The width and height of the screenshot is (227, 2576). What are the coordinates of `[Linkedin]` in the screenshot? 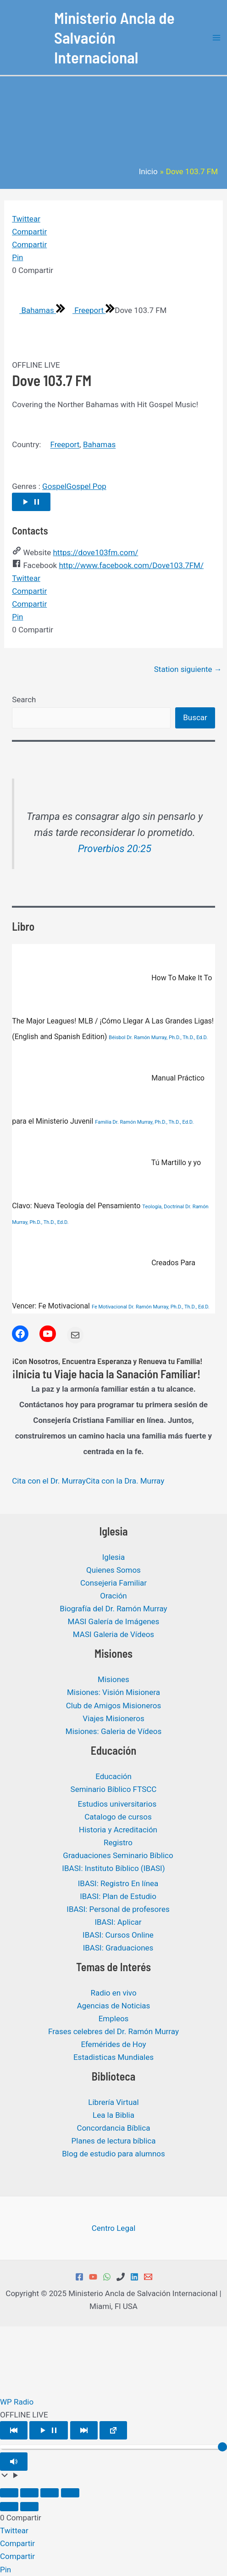 It's located at (134, 2277).